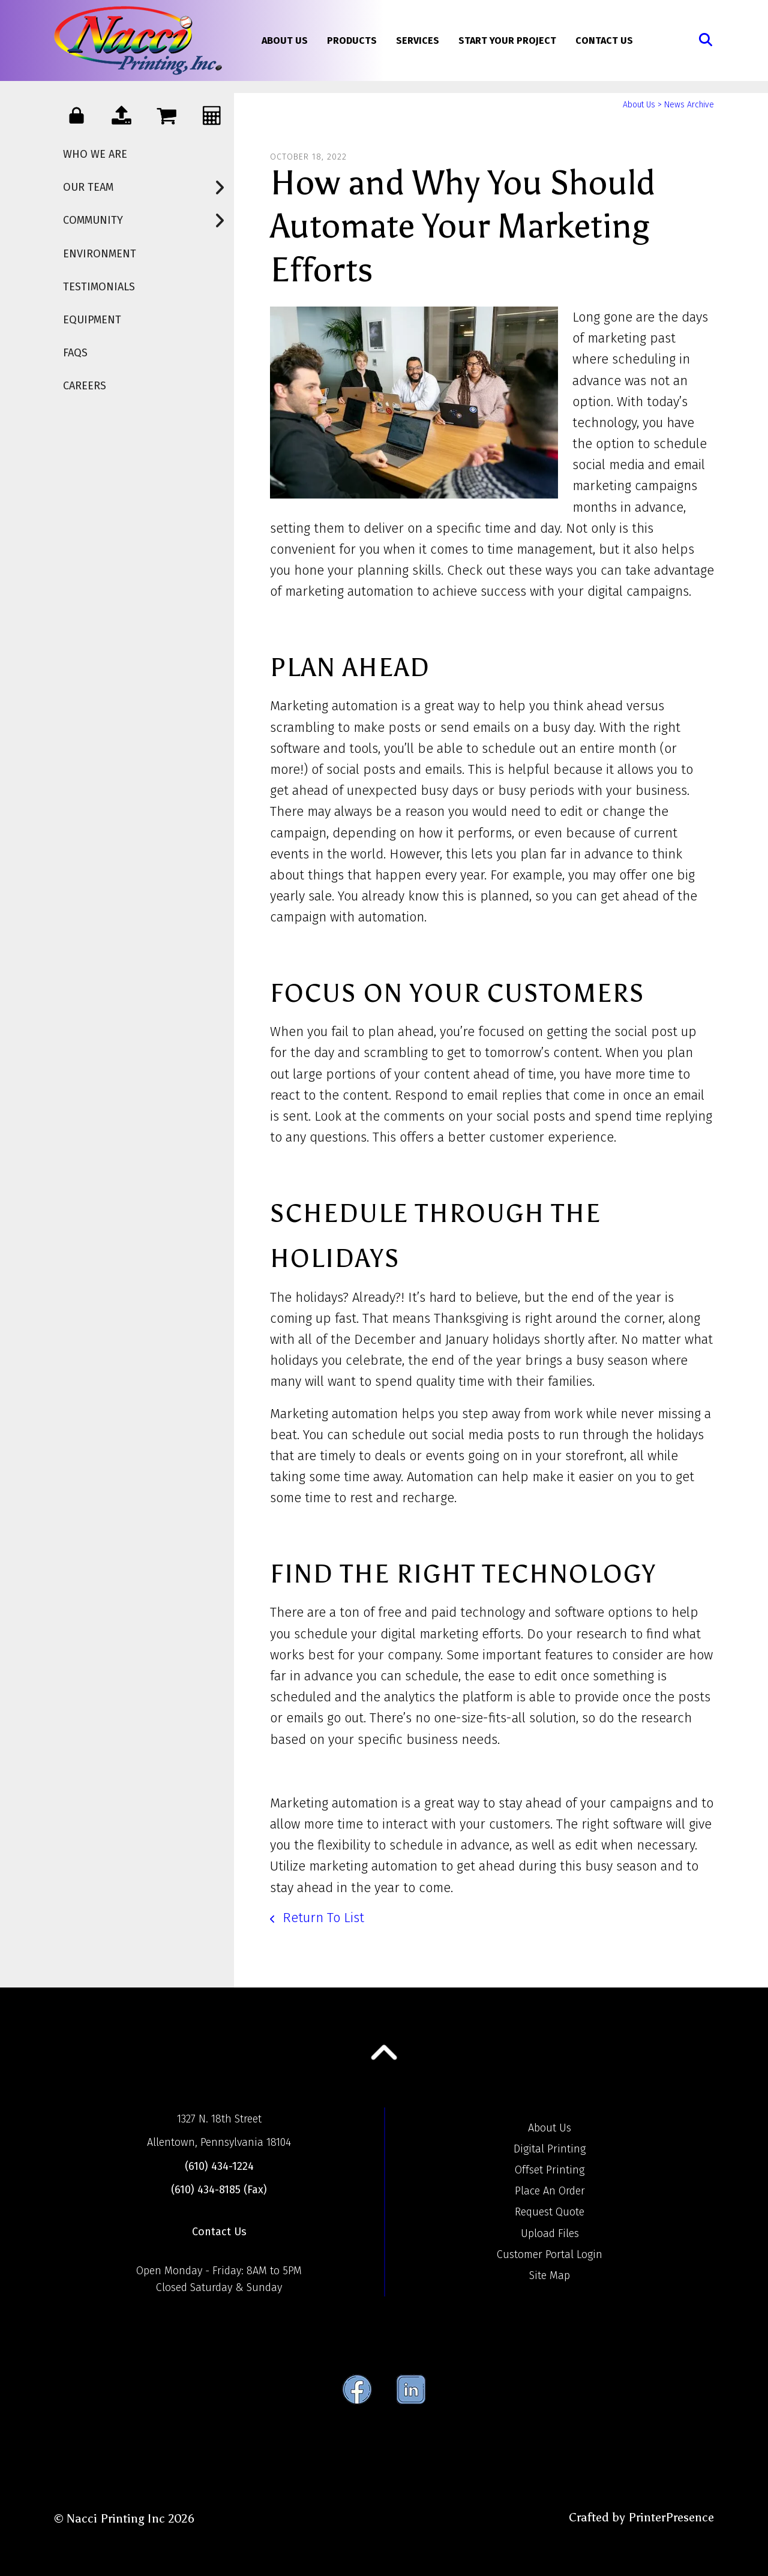 Image resolution: width=768 pixels, height=2576 pixels. What do you see at coordinates (352, 40) in the screenshot?
I see `Products` at bounding box center [352, 40].